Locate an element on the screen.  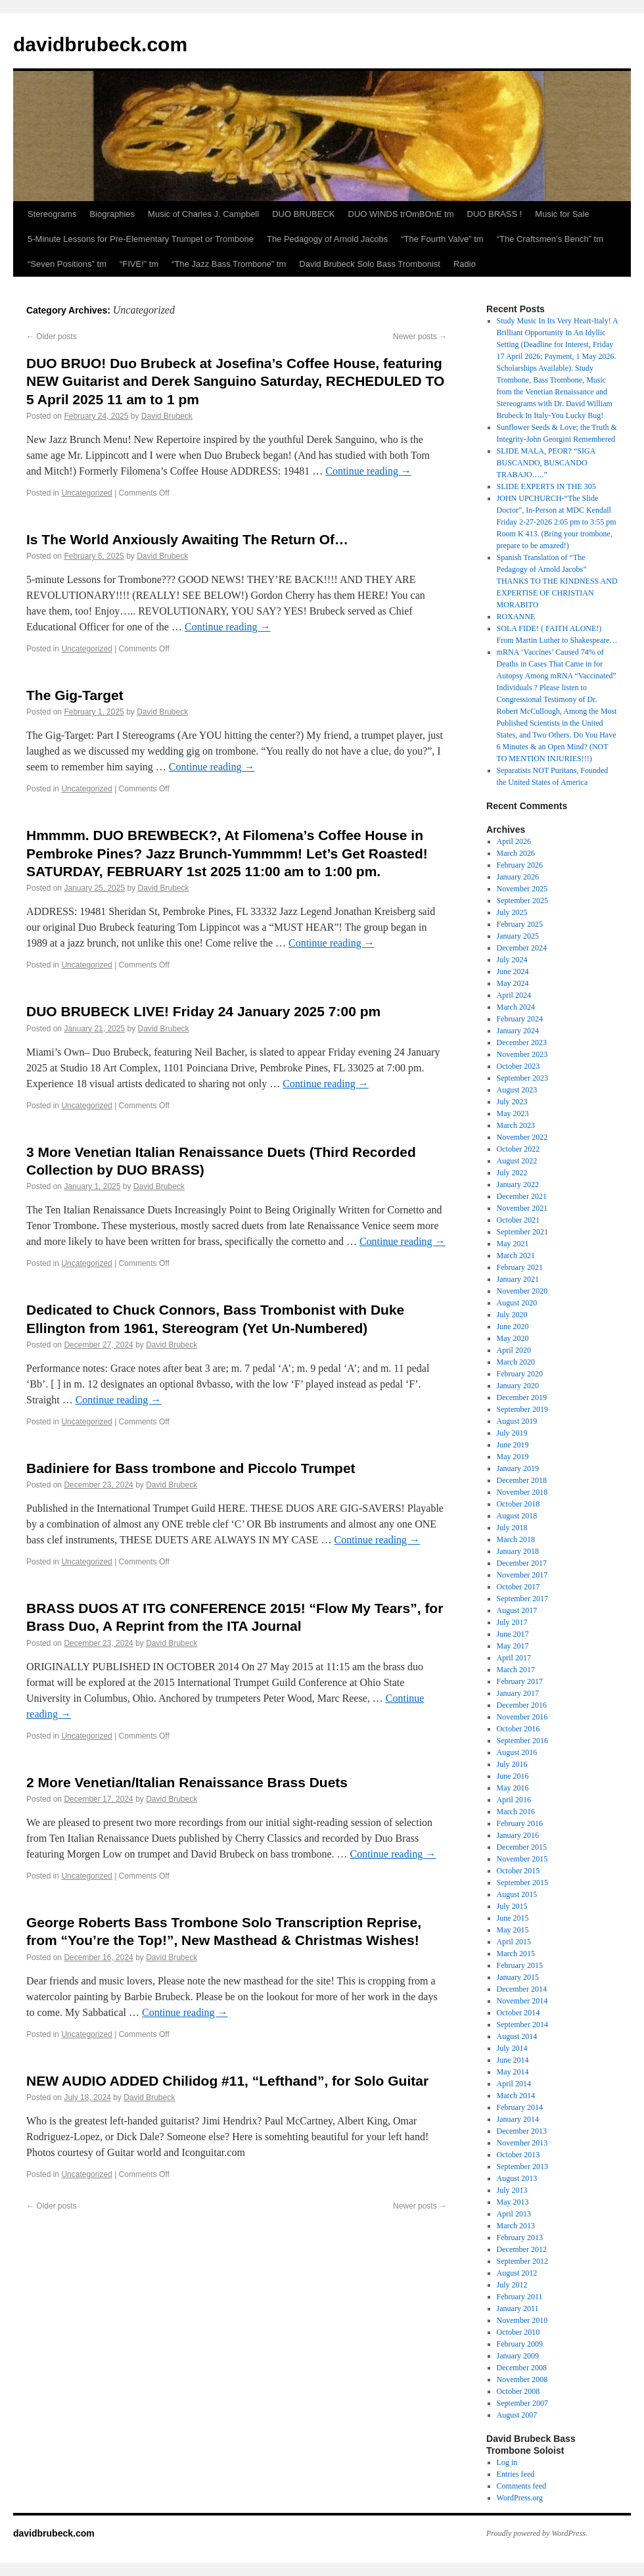
September 2016 is located at coordinates (522, 1740).